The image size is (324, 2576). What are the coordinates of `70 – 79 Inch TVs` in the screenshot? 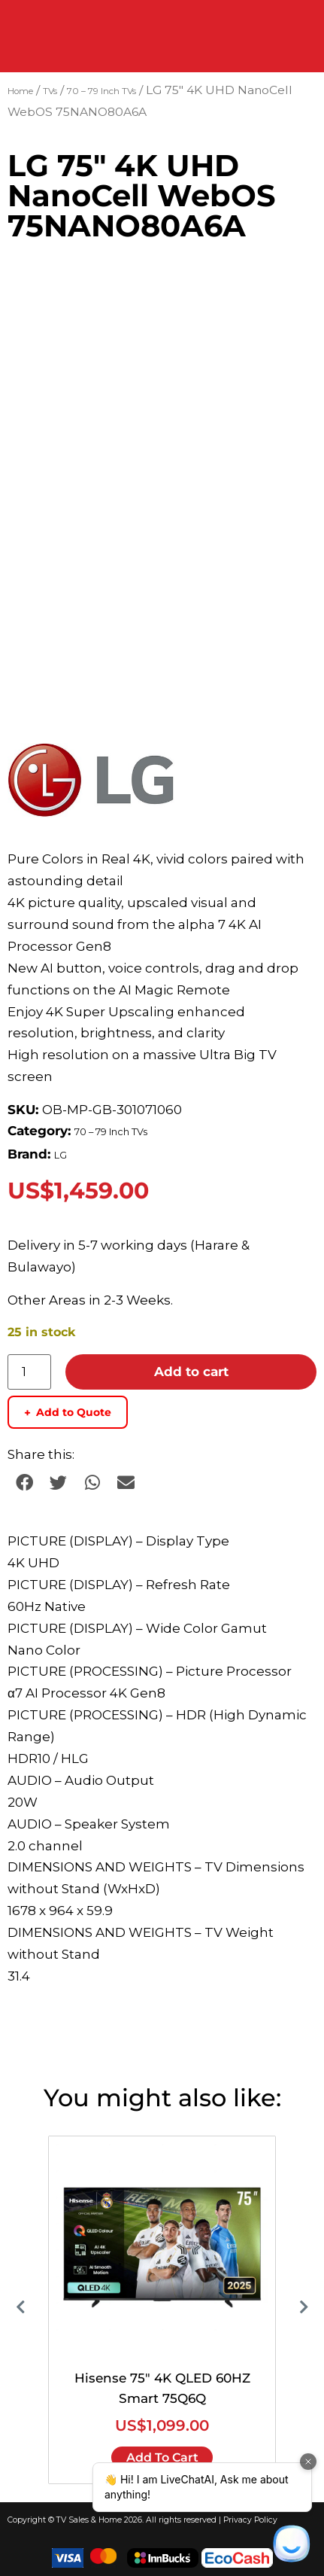 It's located at (101, 91).